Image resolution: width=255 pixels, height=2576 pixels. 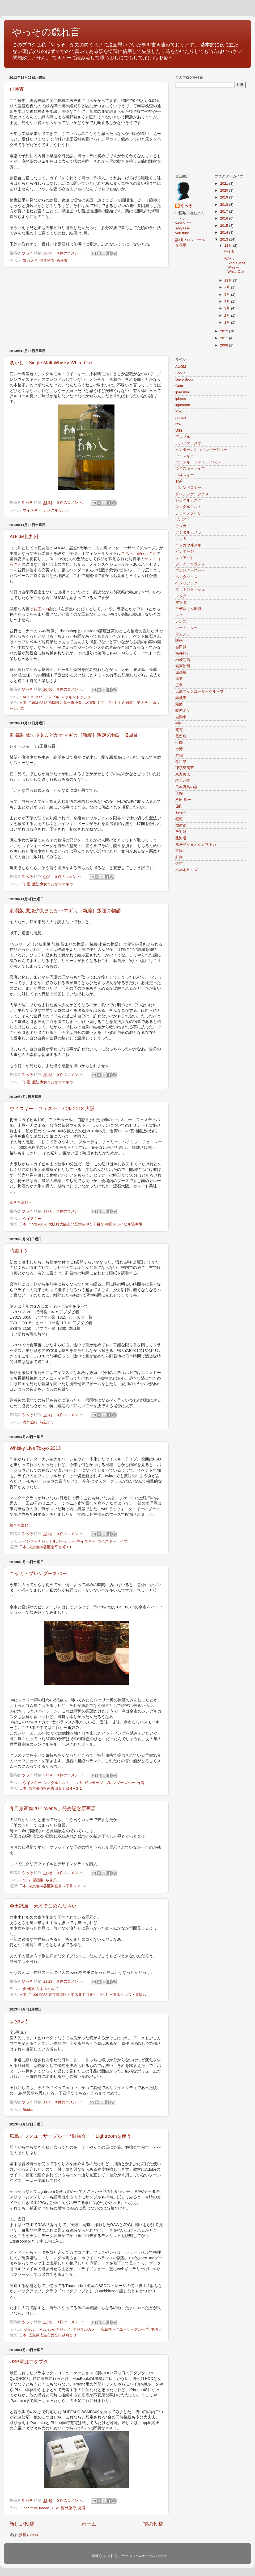 I want to click on 原発, so click(x=179, y=679).